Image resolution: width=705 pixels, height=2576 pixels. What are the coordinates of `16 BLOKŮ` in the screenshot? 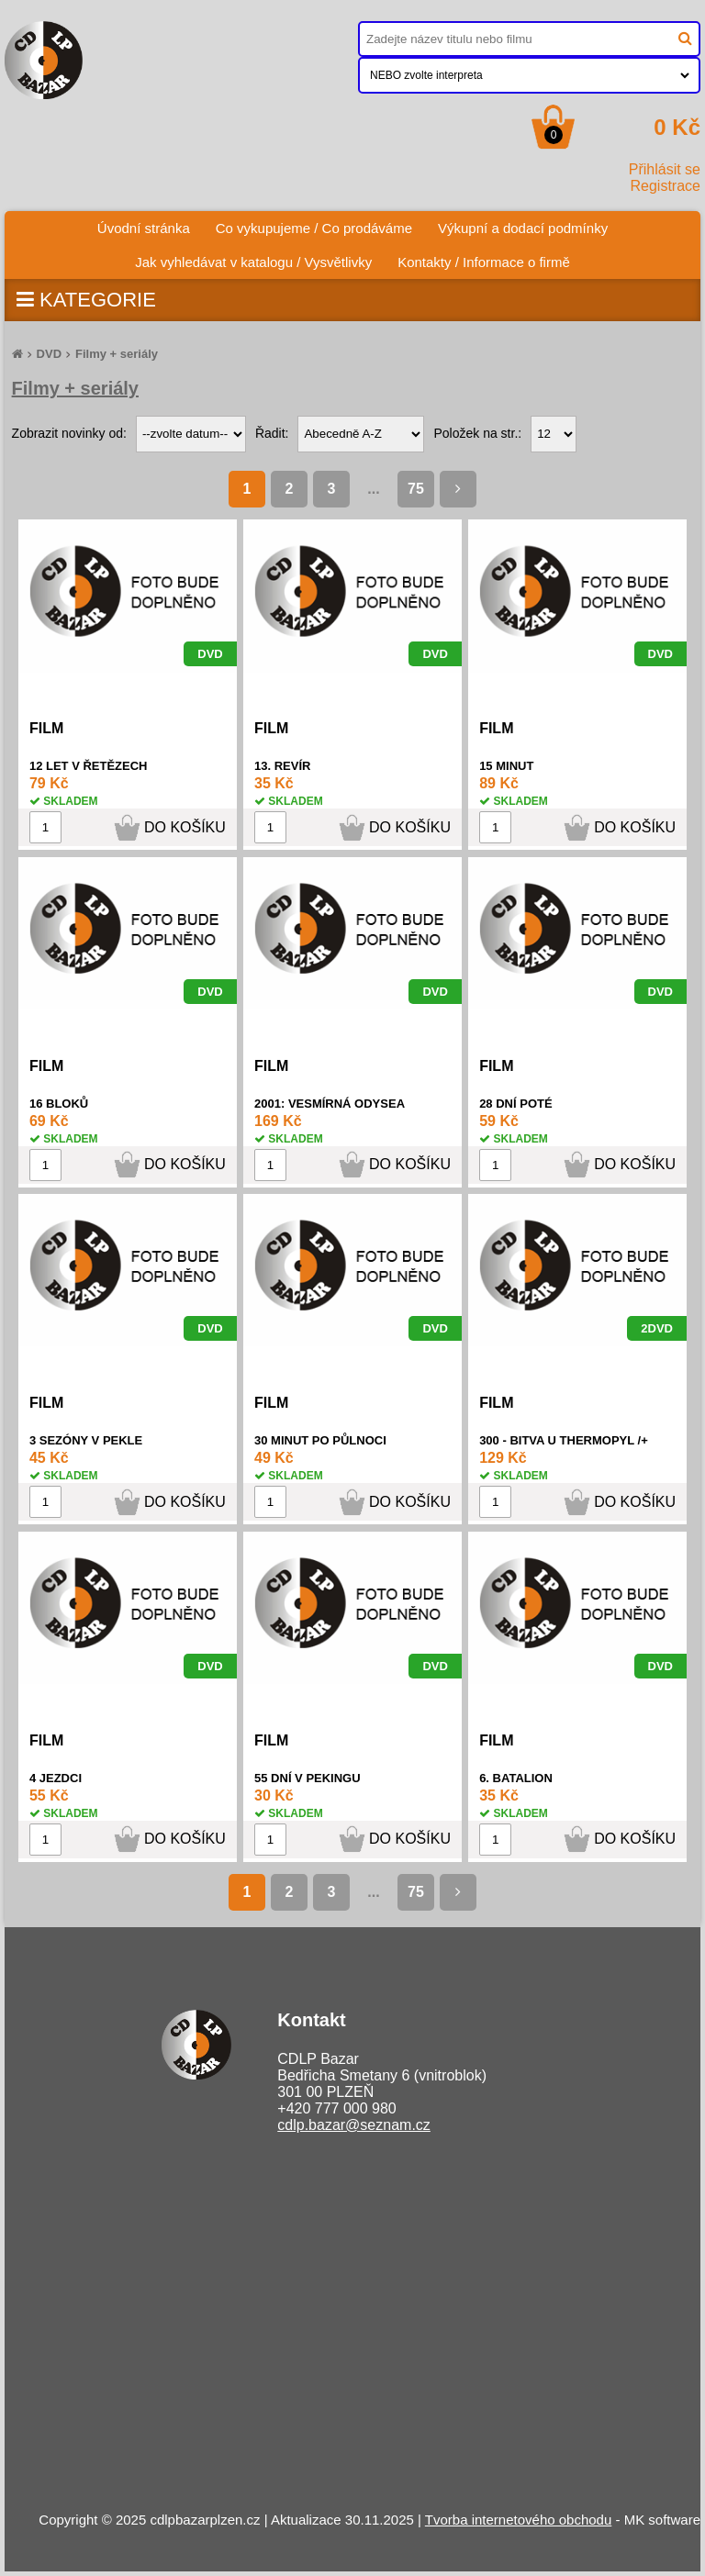 It's located at (58, 1103).